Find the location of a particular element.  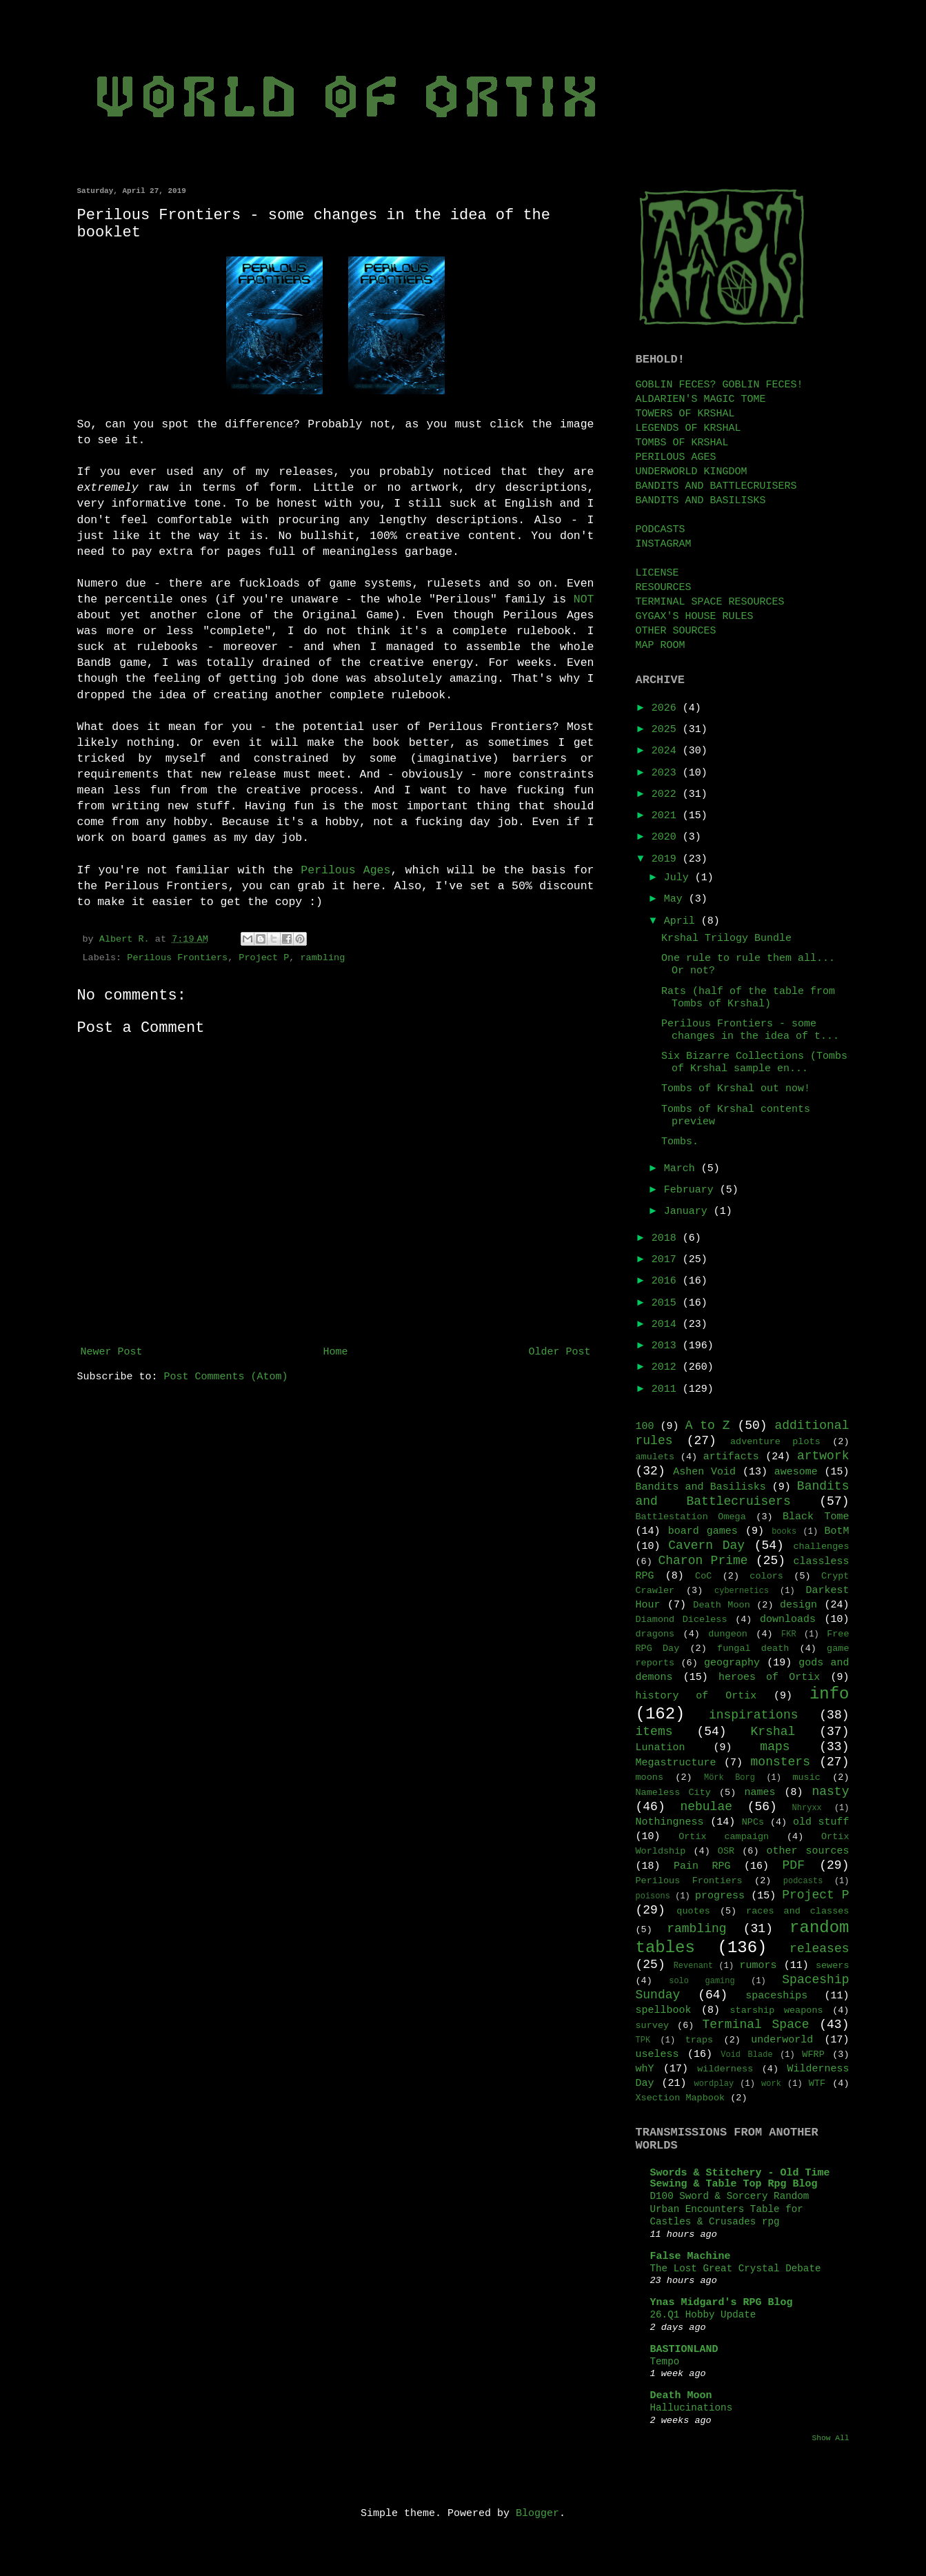

Older Post is located at coordinates (559, 1352).